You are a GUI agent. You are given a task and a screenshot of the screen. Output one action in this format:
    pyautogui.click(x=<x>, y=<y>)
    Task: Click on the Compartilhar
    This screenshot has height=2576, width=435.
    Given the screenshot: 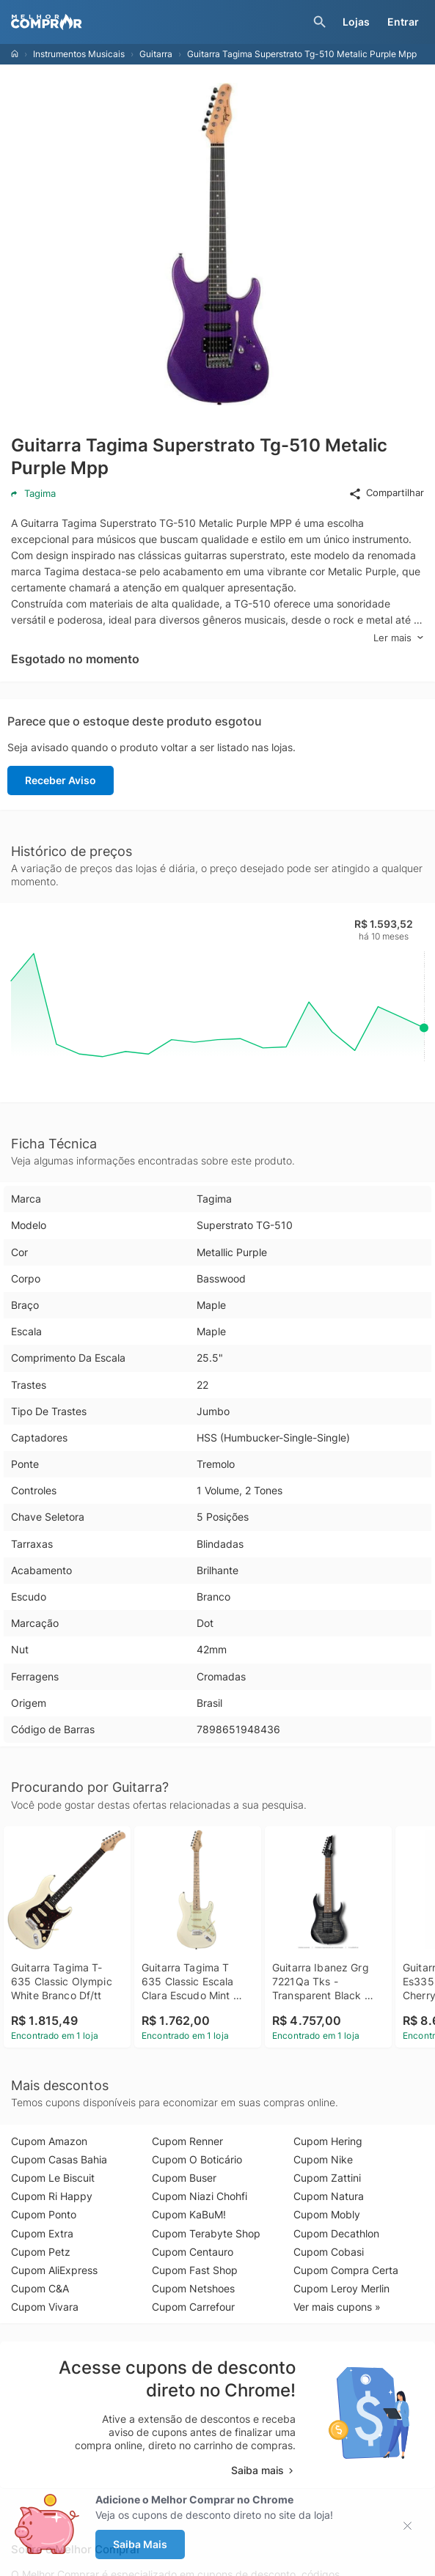 What is the action you would take?
    pyautogui.click(x=386, y=493)
    